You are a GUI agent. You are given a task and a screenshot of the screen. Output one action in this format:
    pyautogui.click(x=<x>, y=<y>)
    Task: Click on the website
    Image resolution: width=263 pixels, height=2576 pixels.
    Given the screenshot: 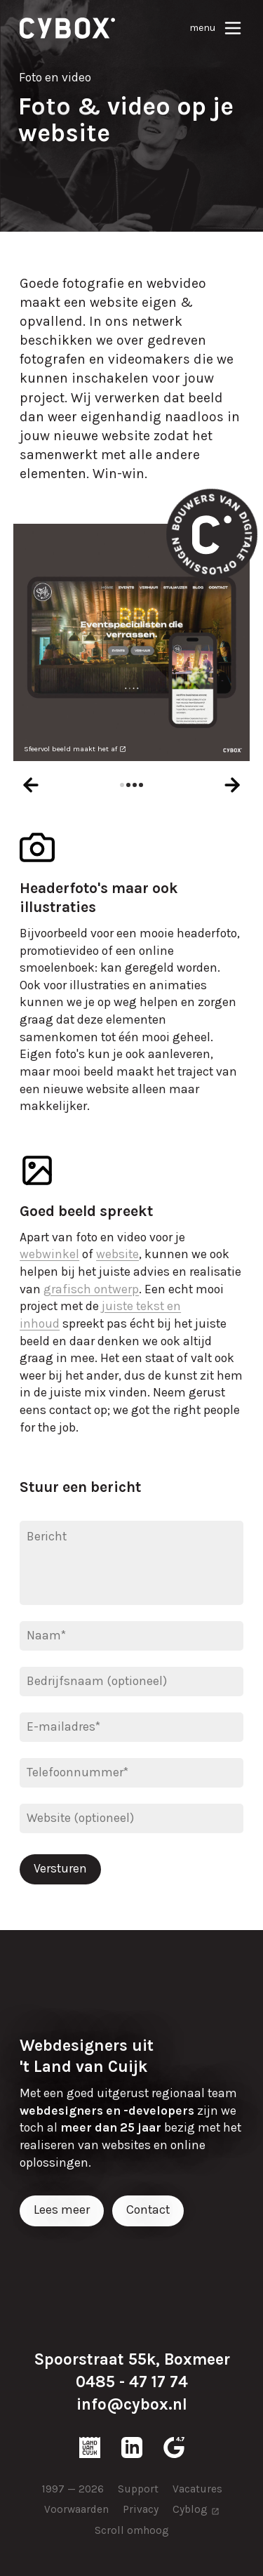 What is the action you would take?
    pyautogui.click(x=117, y=1254)
    